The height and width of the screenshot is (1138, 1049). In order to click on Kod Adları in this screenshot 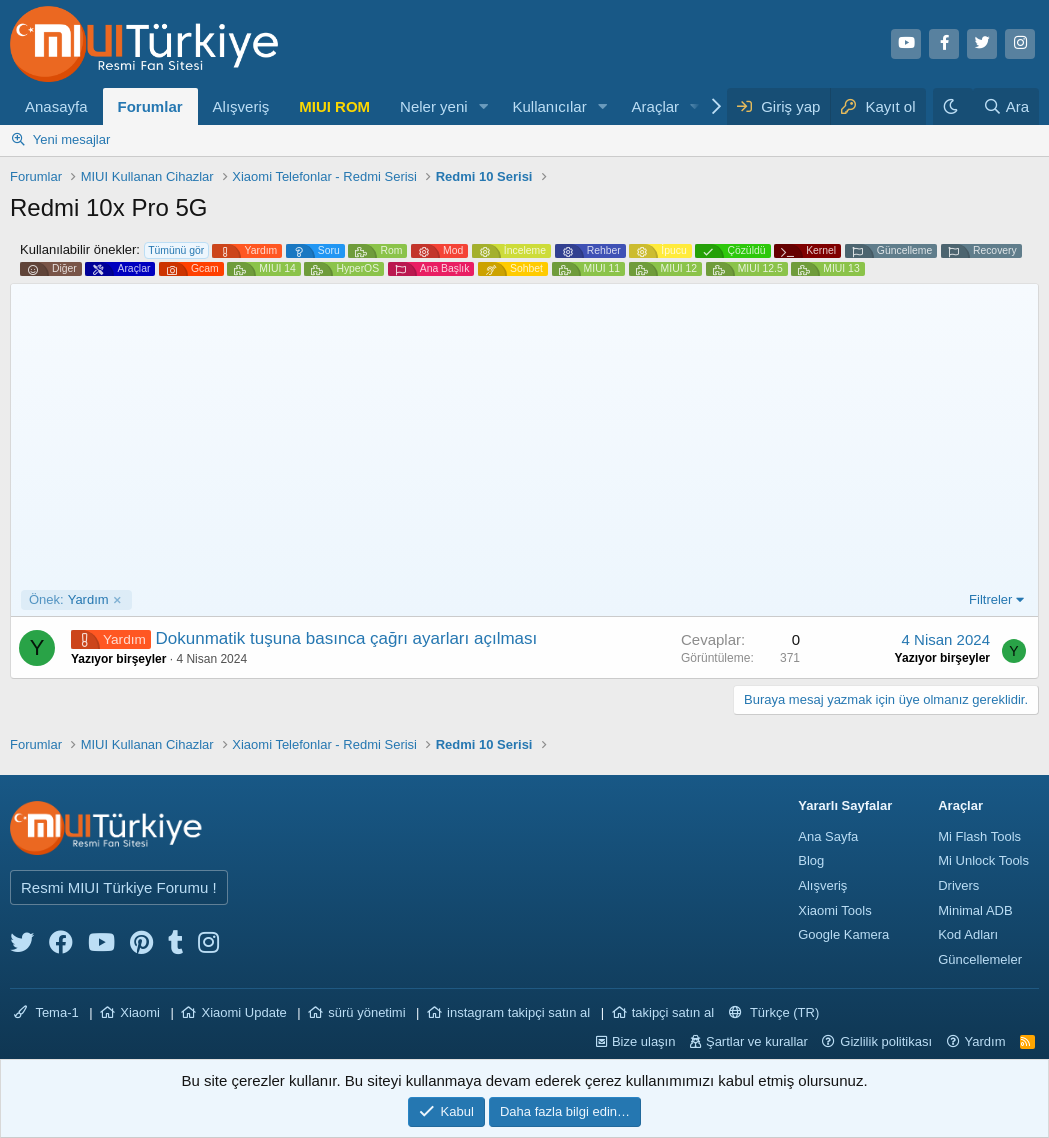, I will do `click(968, 934)`.